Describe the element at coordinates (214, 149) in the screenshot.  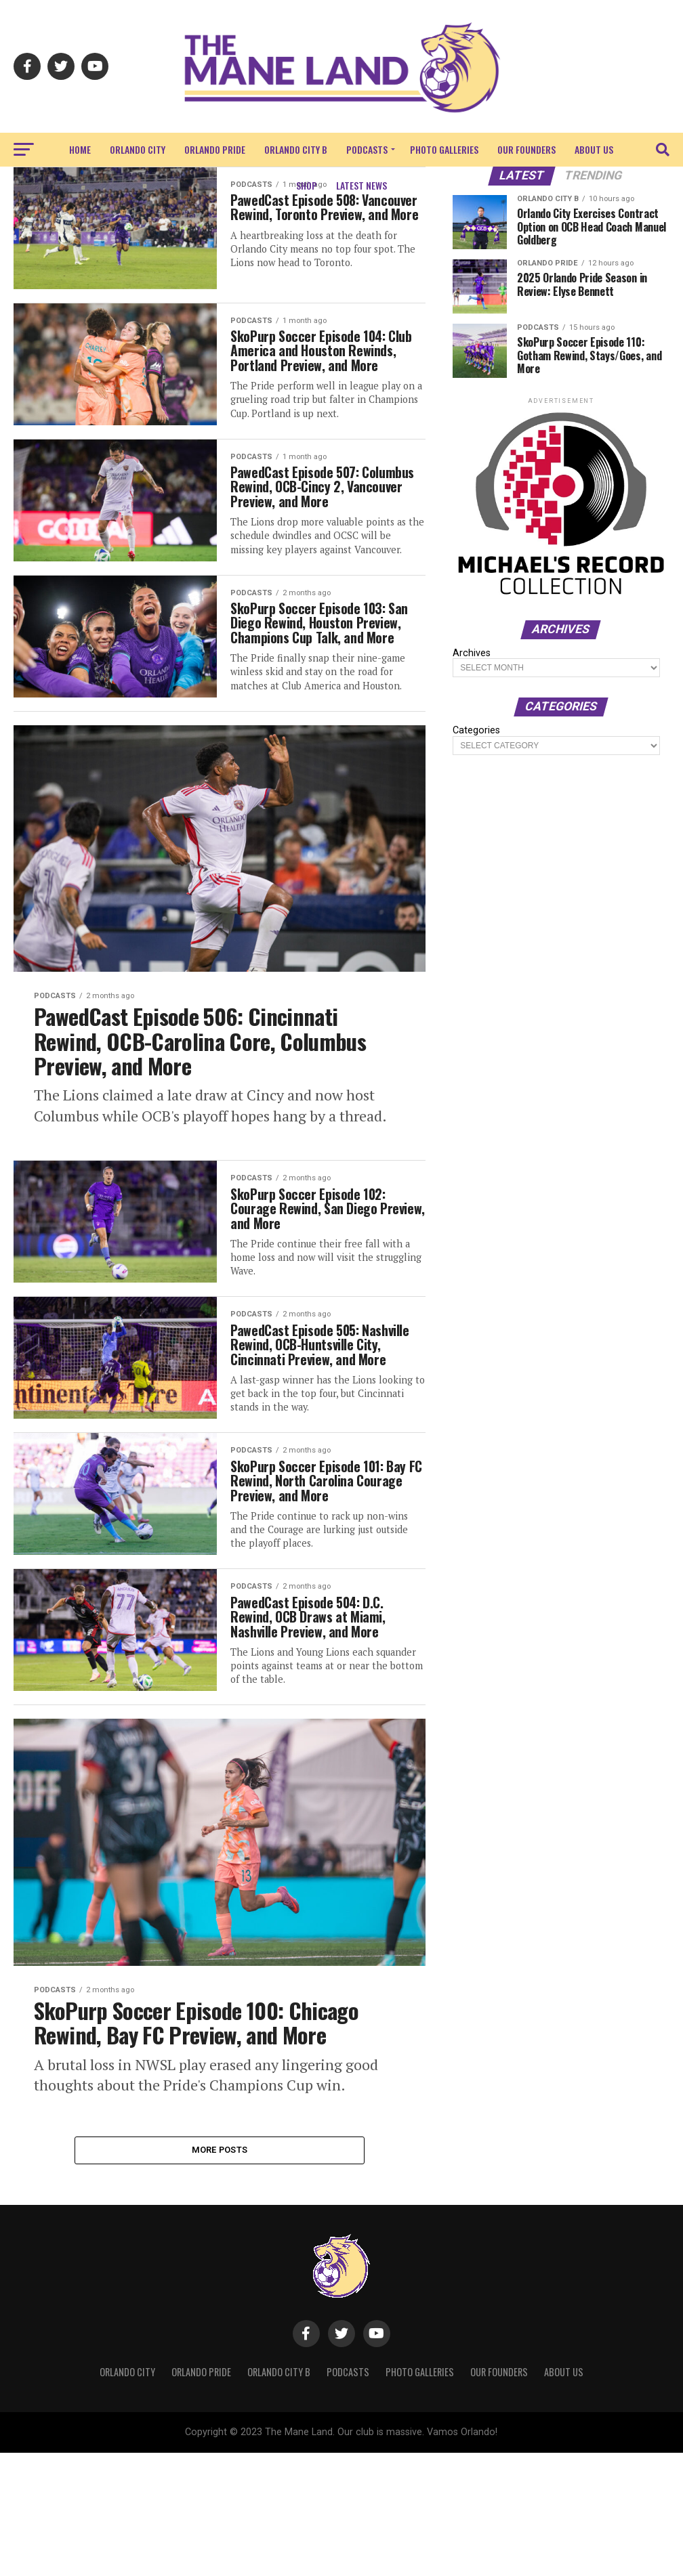
I see `Orlando Pride` at that location.